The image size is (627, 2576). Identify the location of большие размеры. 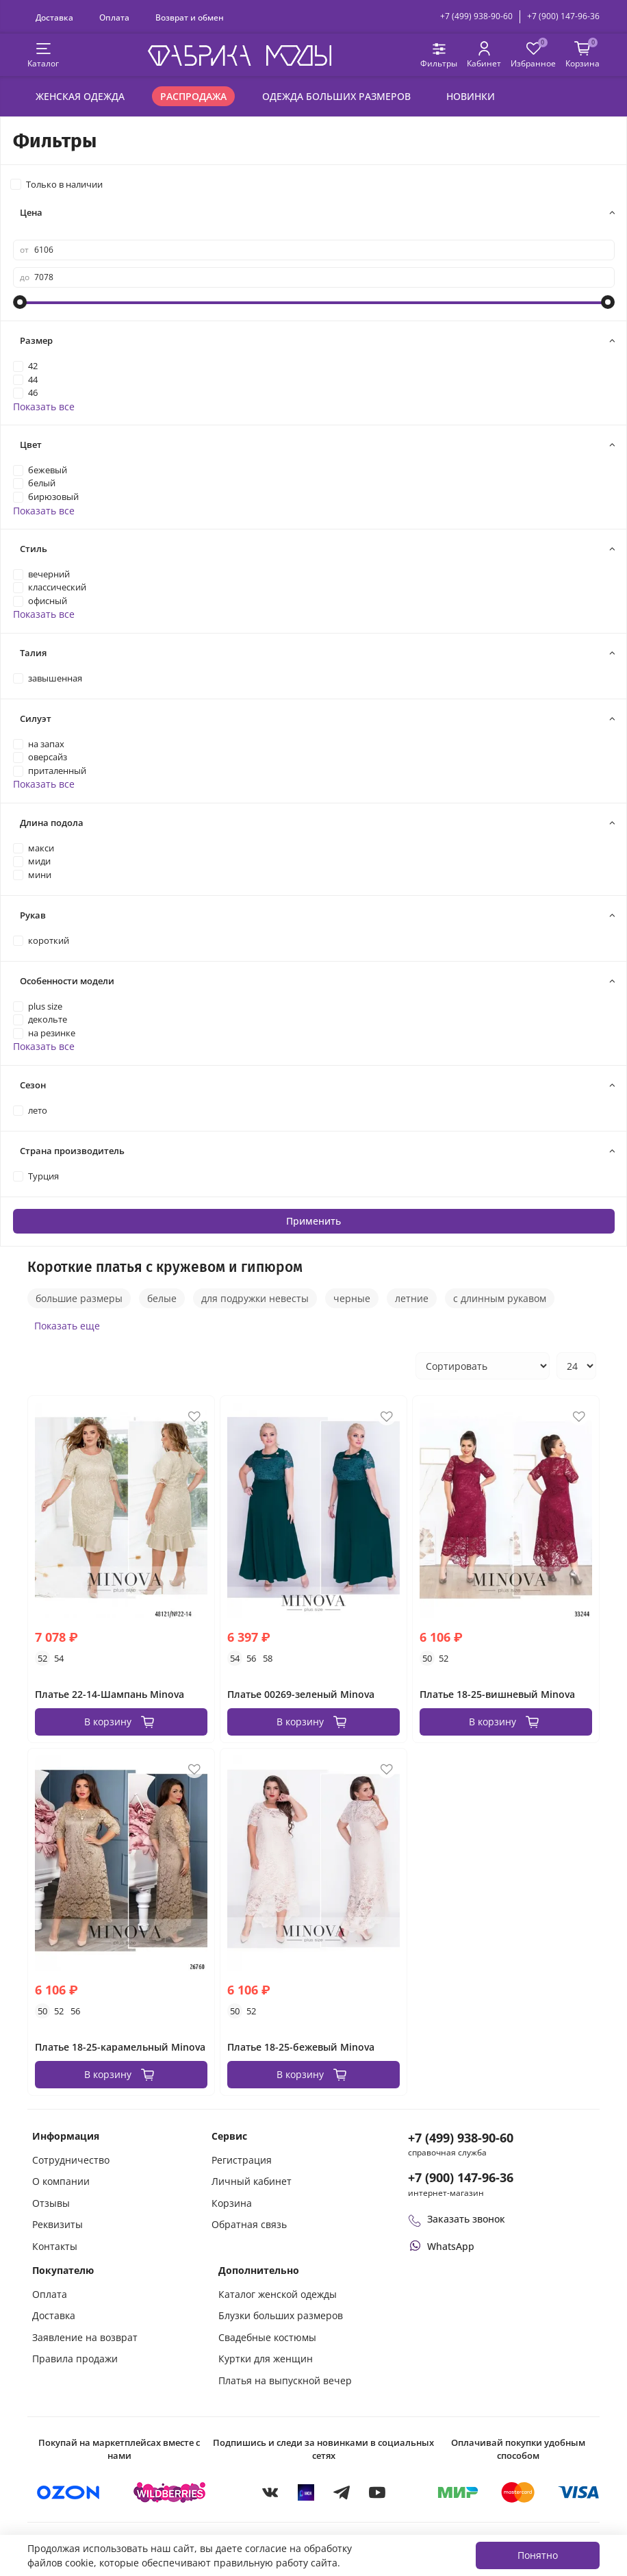
(79, 1298).